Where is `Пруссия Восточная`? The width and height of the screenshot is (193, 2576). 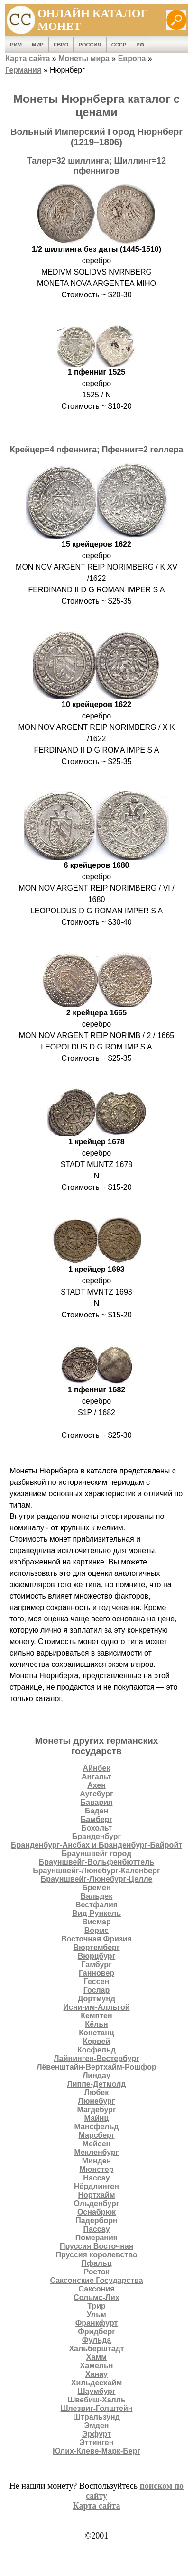 Пруссия Восточная is located at coordinates (96, 2246).